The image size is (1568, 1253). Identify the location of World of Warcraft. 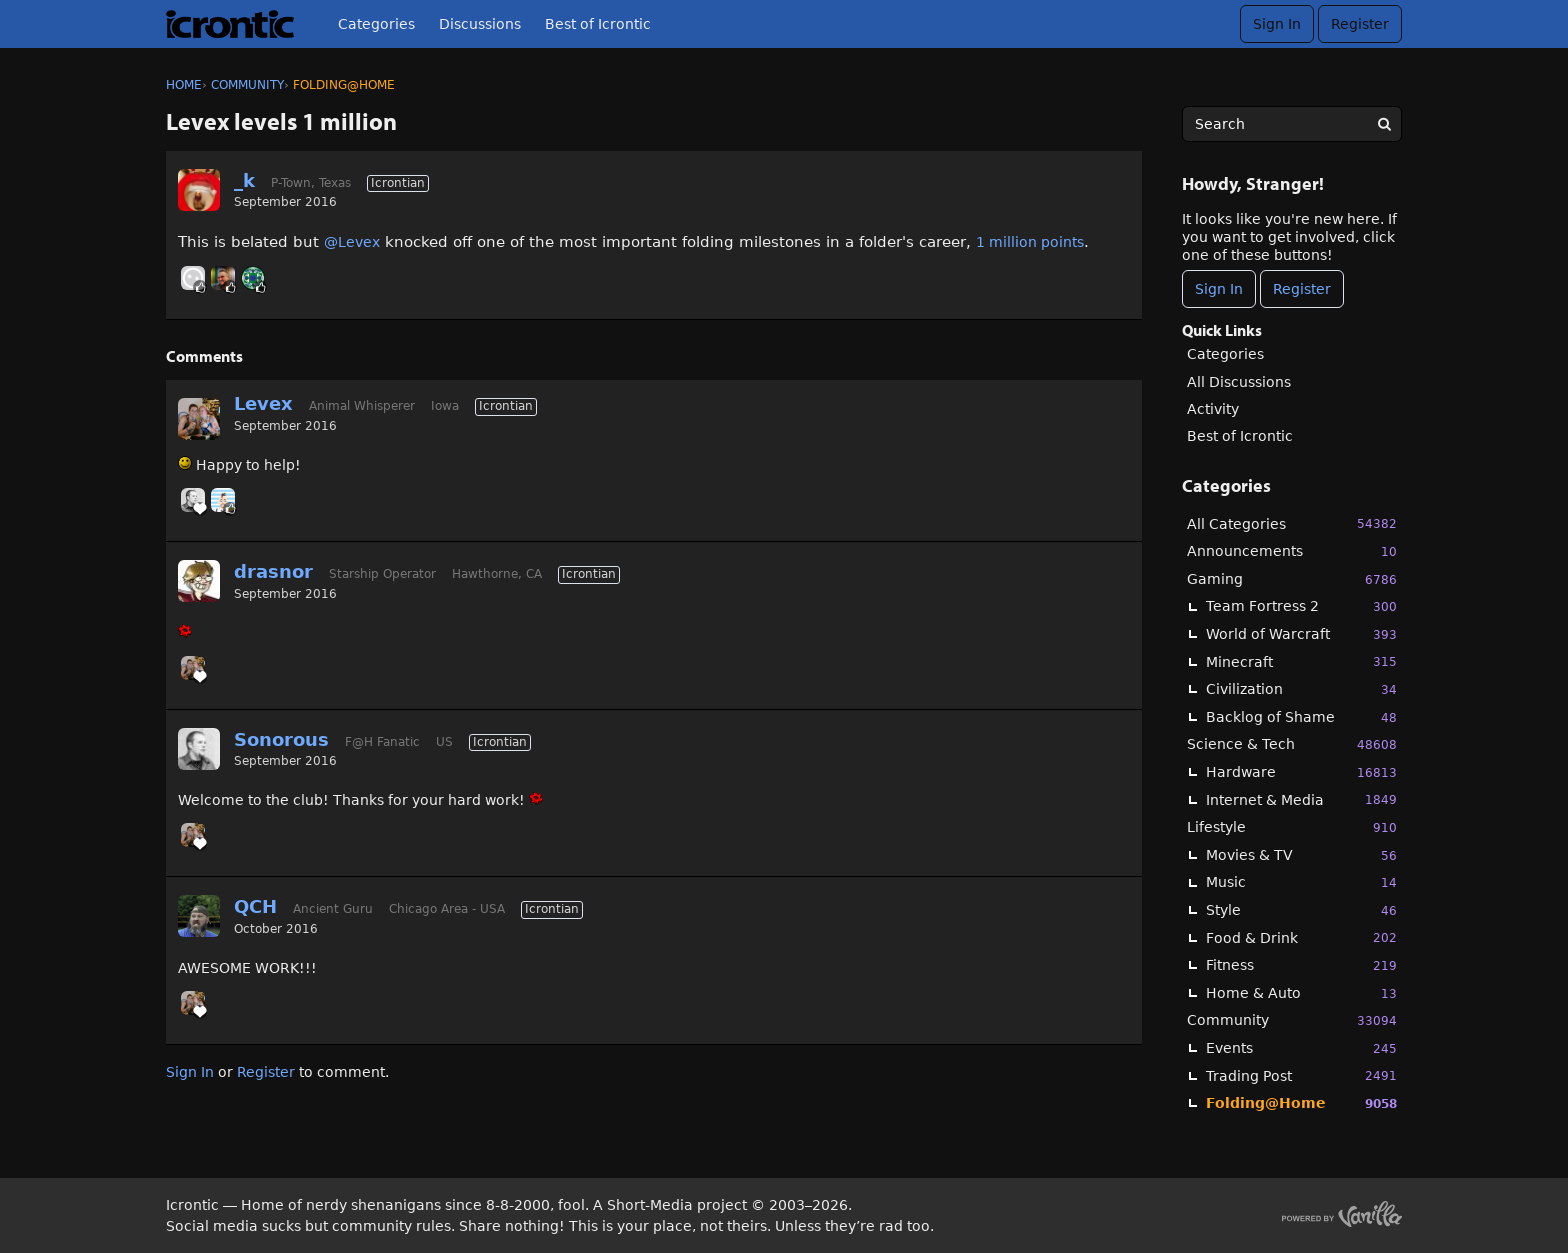
(1301, 634).